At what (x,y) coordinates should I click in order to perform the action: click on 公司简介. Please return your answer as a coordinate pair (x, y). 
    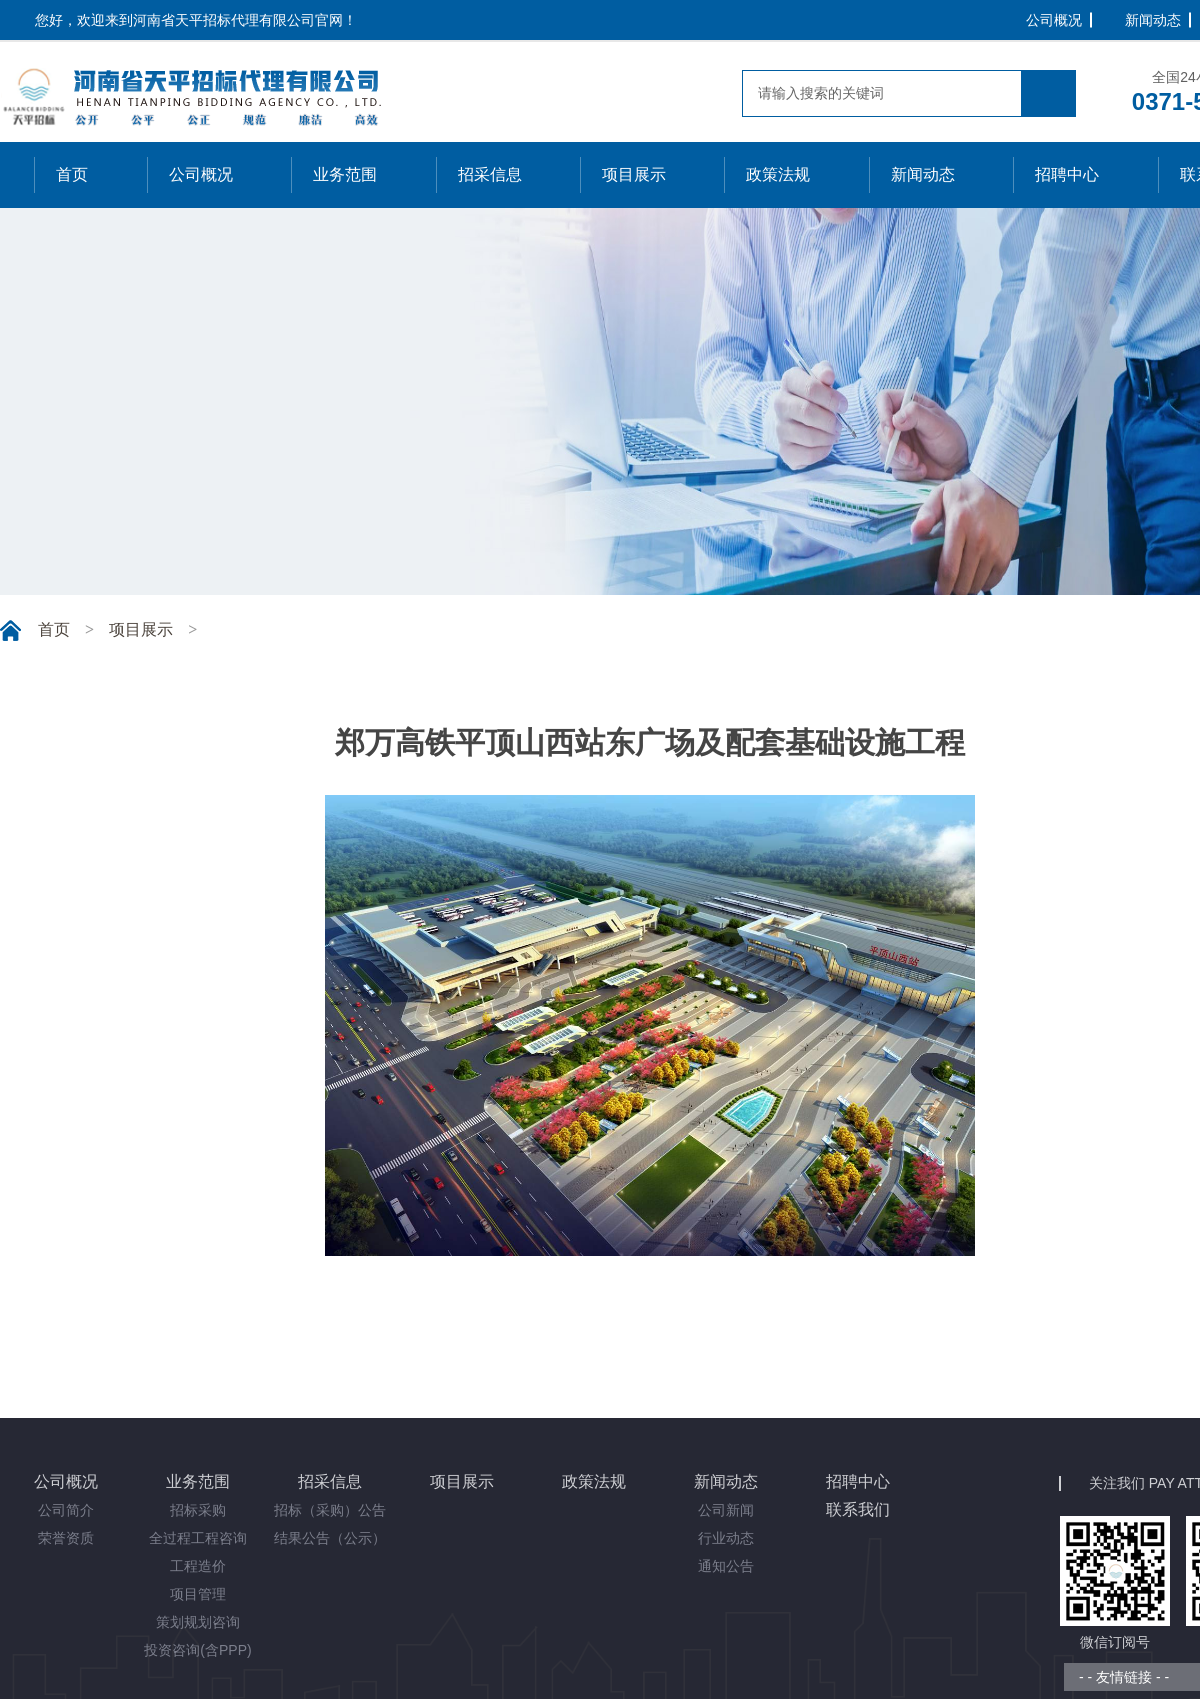
    Looking at the image, I should click on (66, 1510).